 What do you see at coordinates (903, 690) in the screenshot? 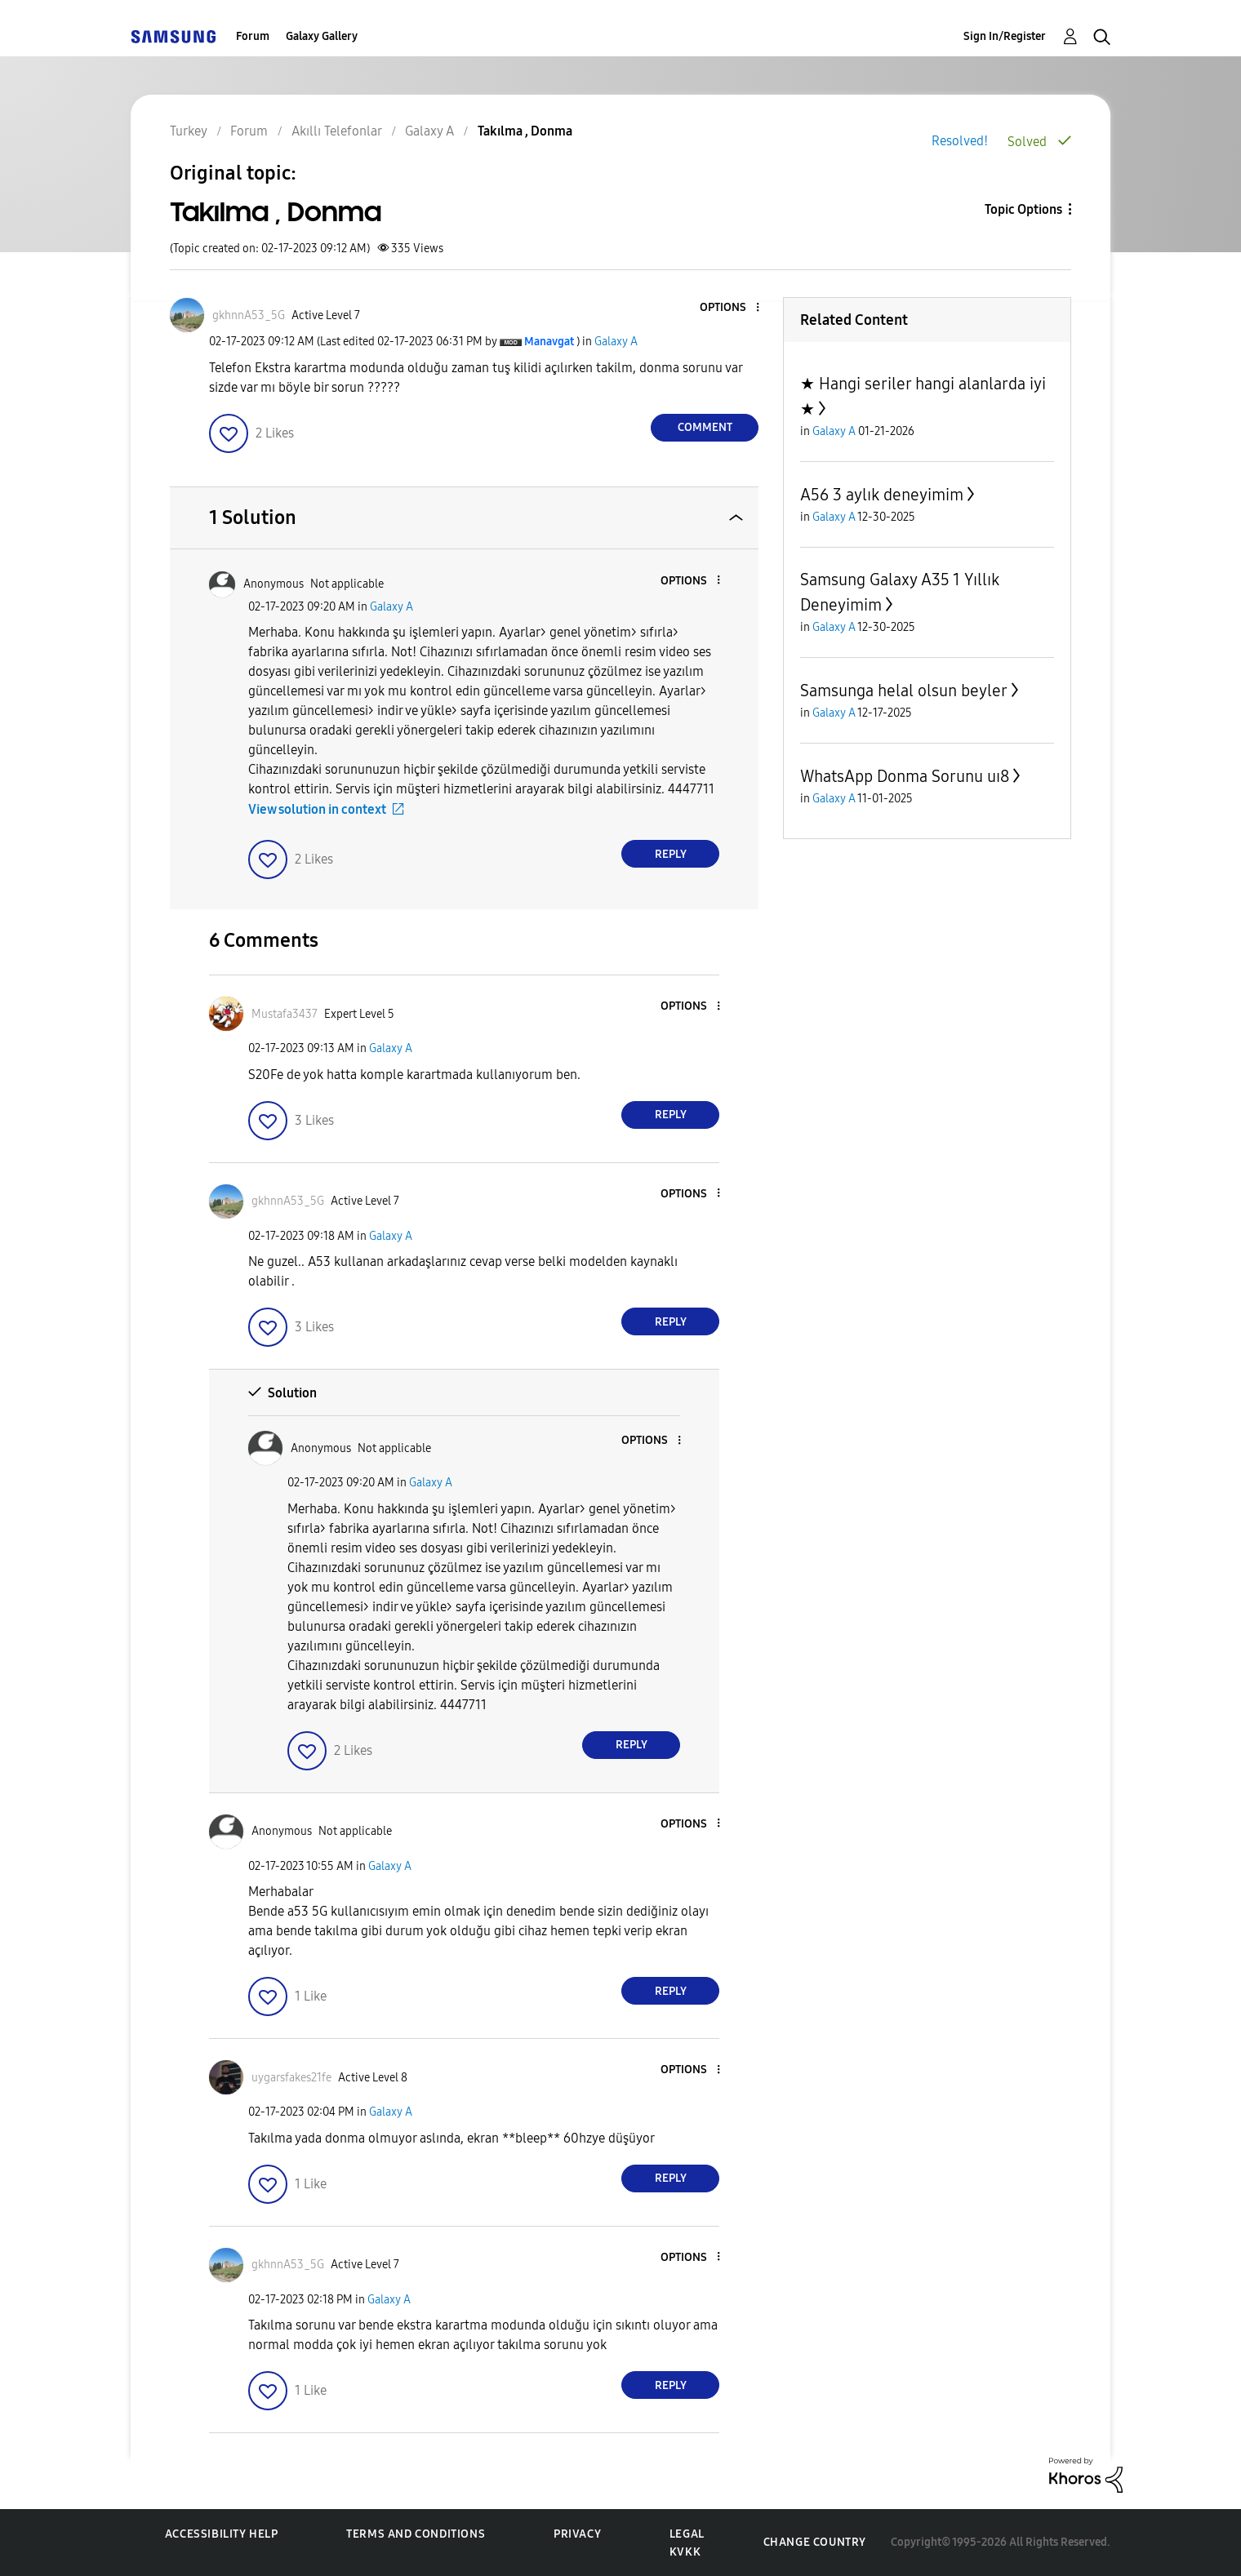
I see `Samsunga helal olsun beyler` at bounding box center [903, 690].